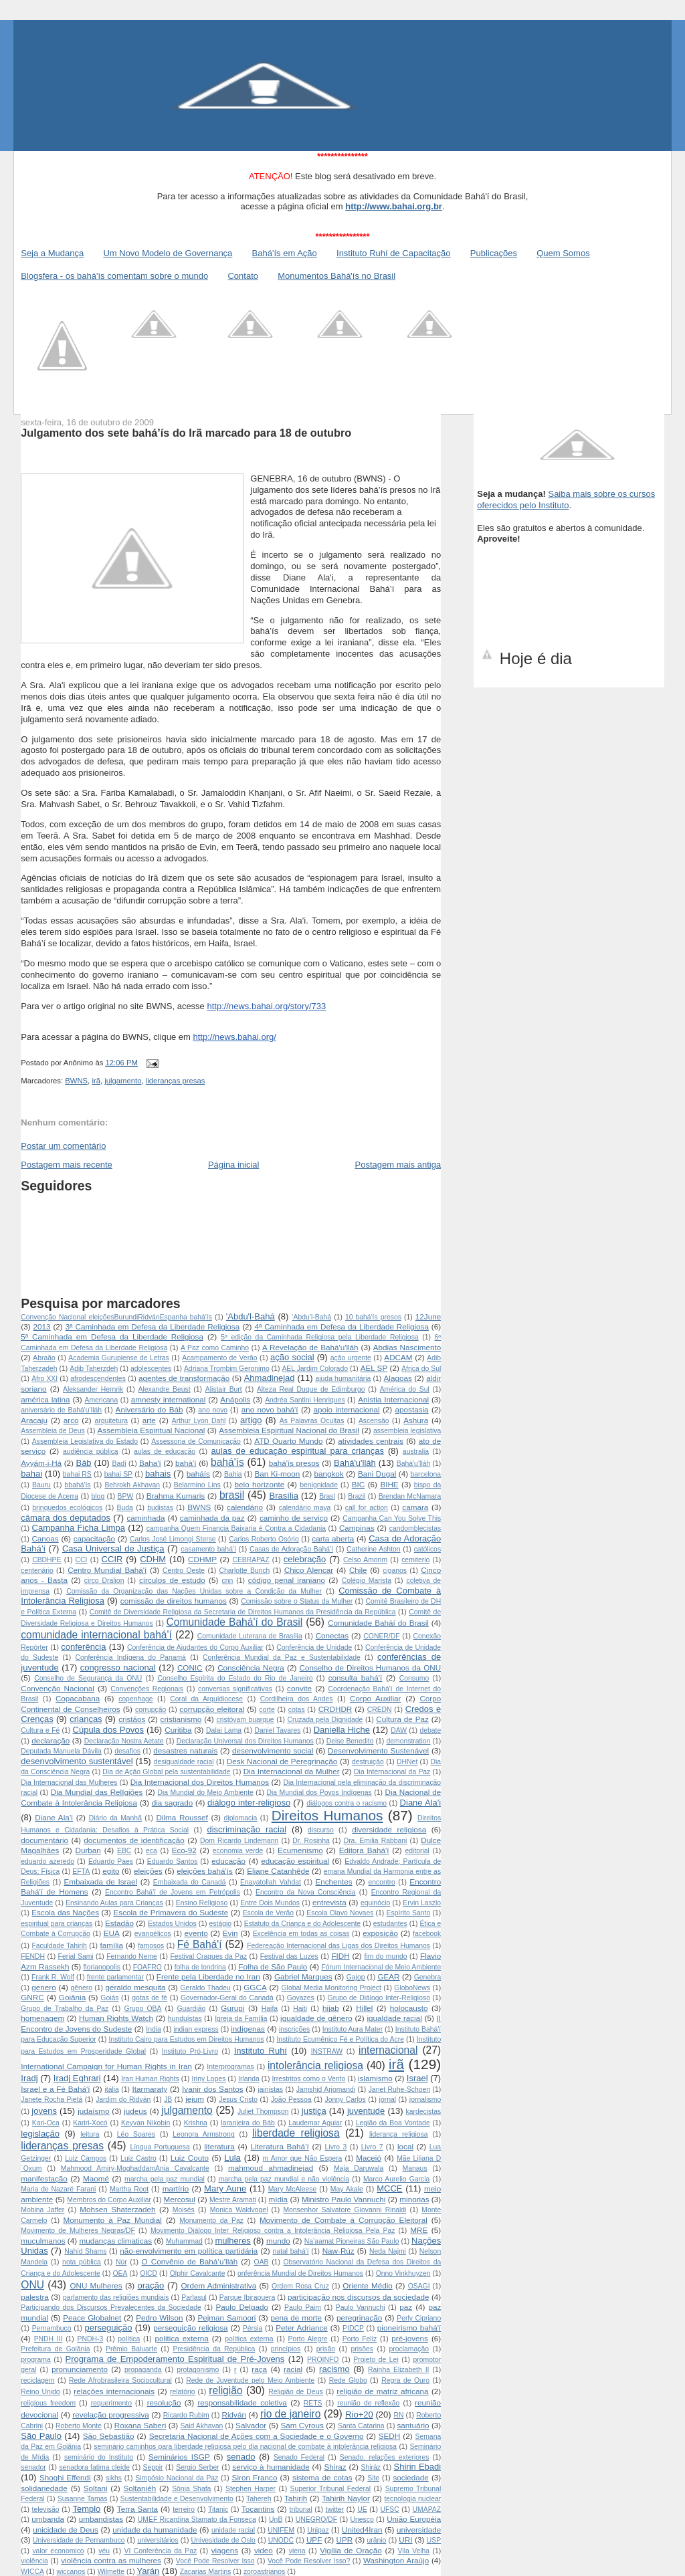 This screenshot has width=685, height=2576. I want to click on Escola Olavo Novaes, so click(339, 1913).